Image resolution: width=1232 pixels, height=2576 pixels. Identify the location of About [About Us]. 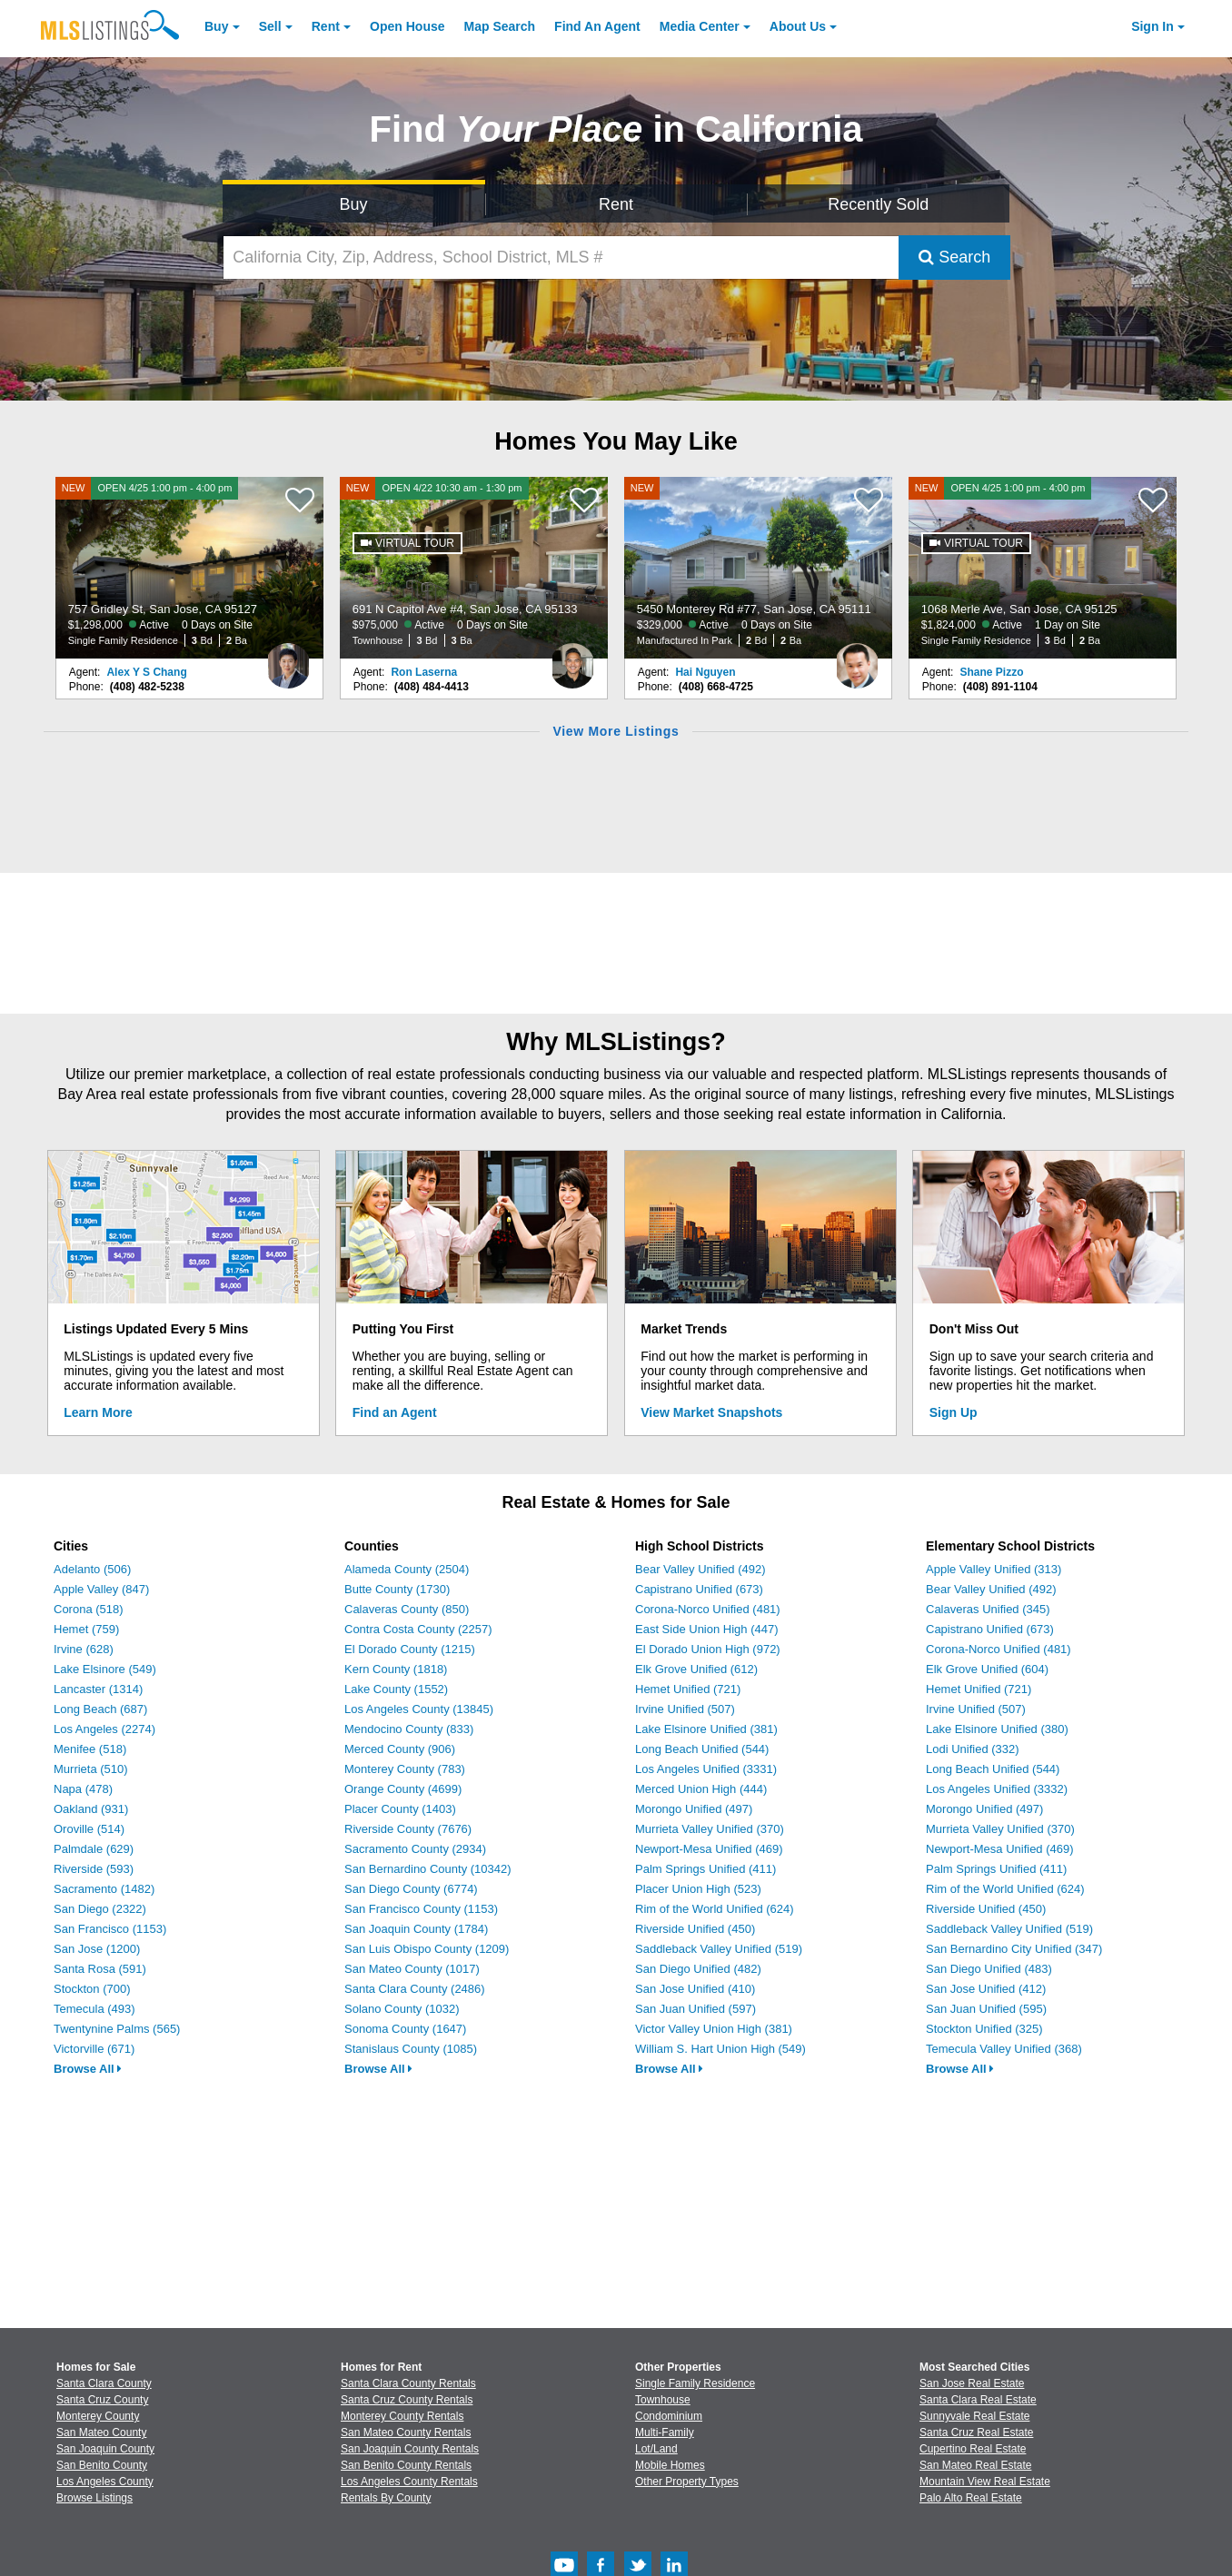
(798, 26).